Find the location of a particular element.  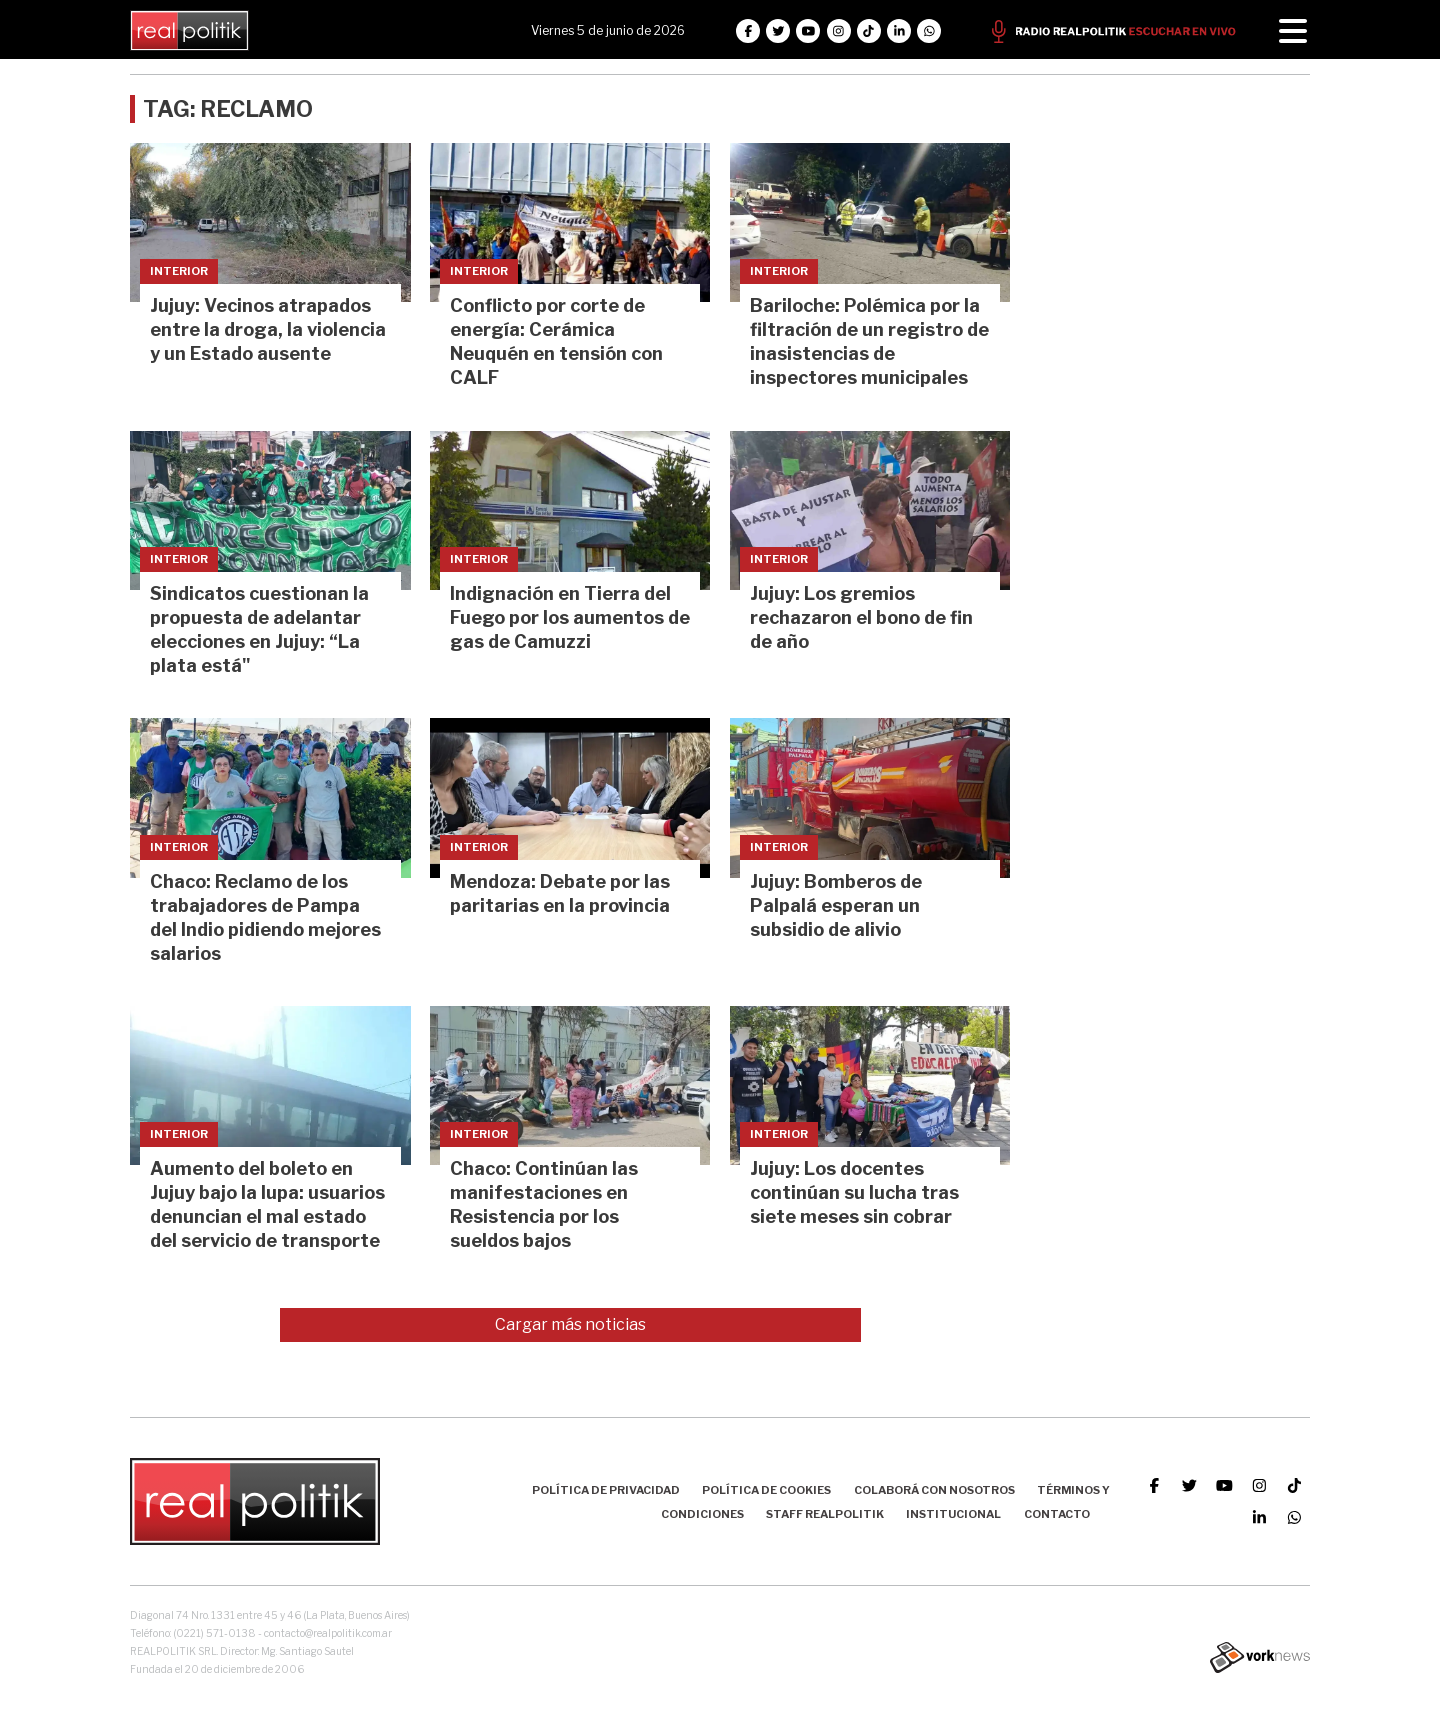

Institucional is located at coordinates (953, 1514).